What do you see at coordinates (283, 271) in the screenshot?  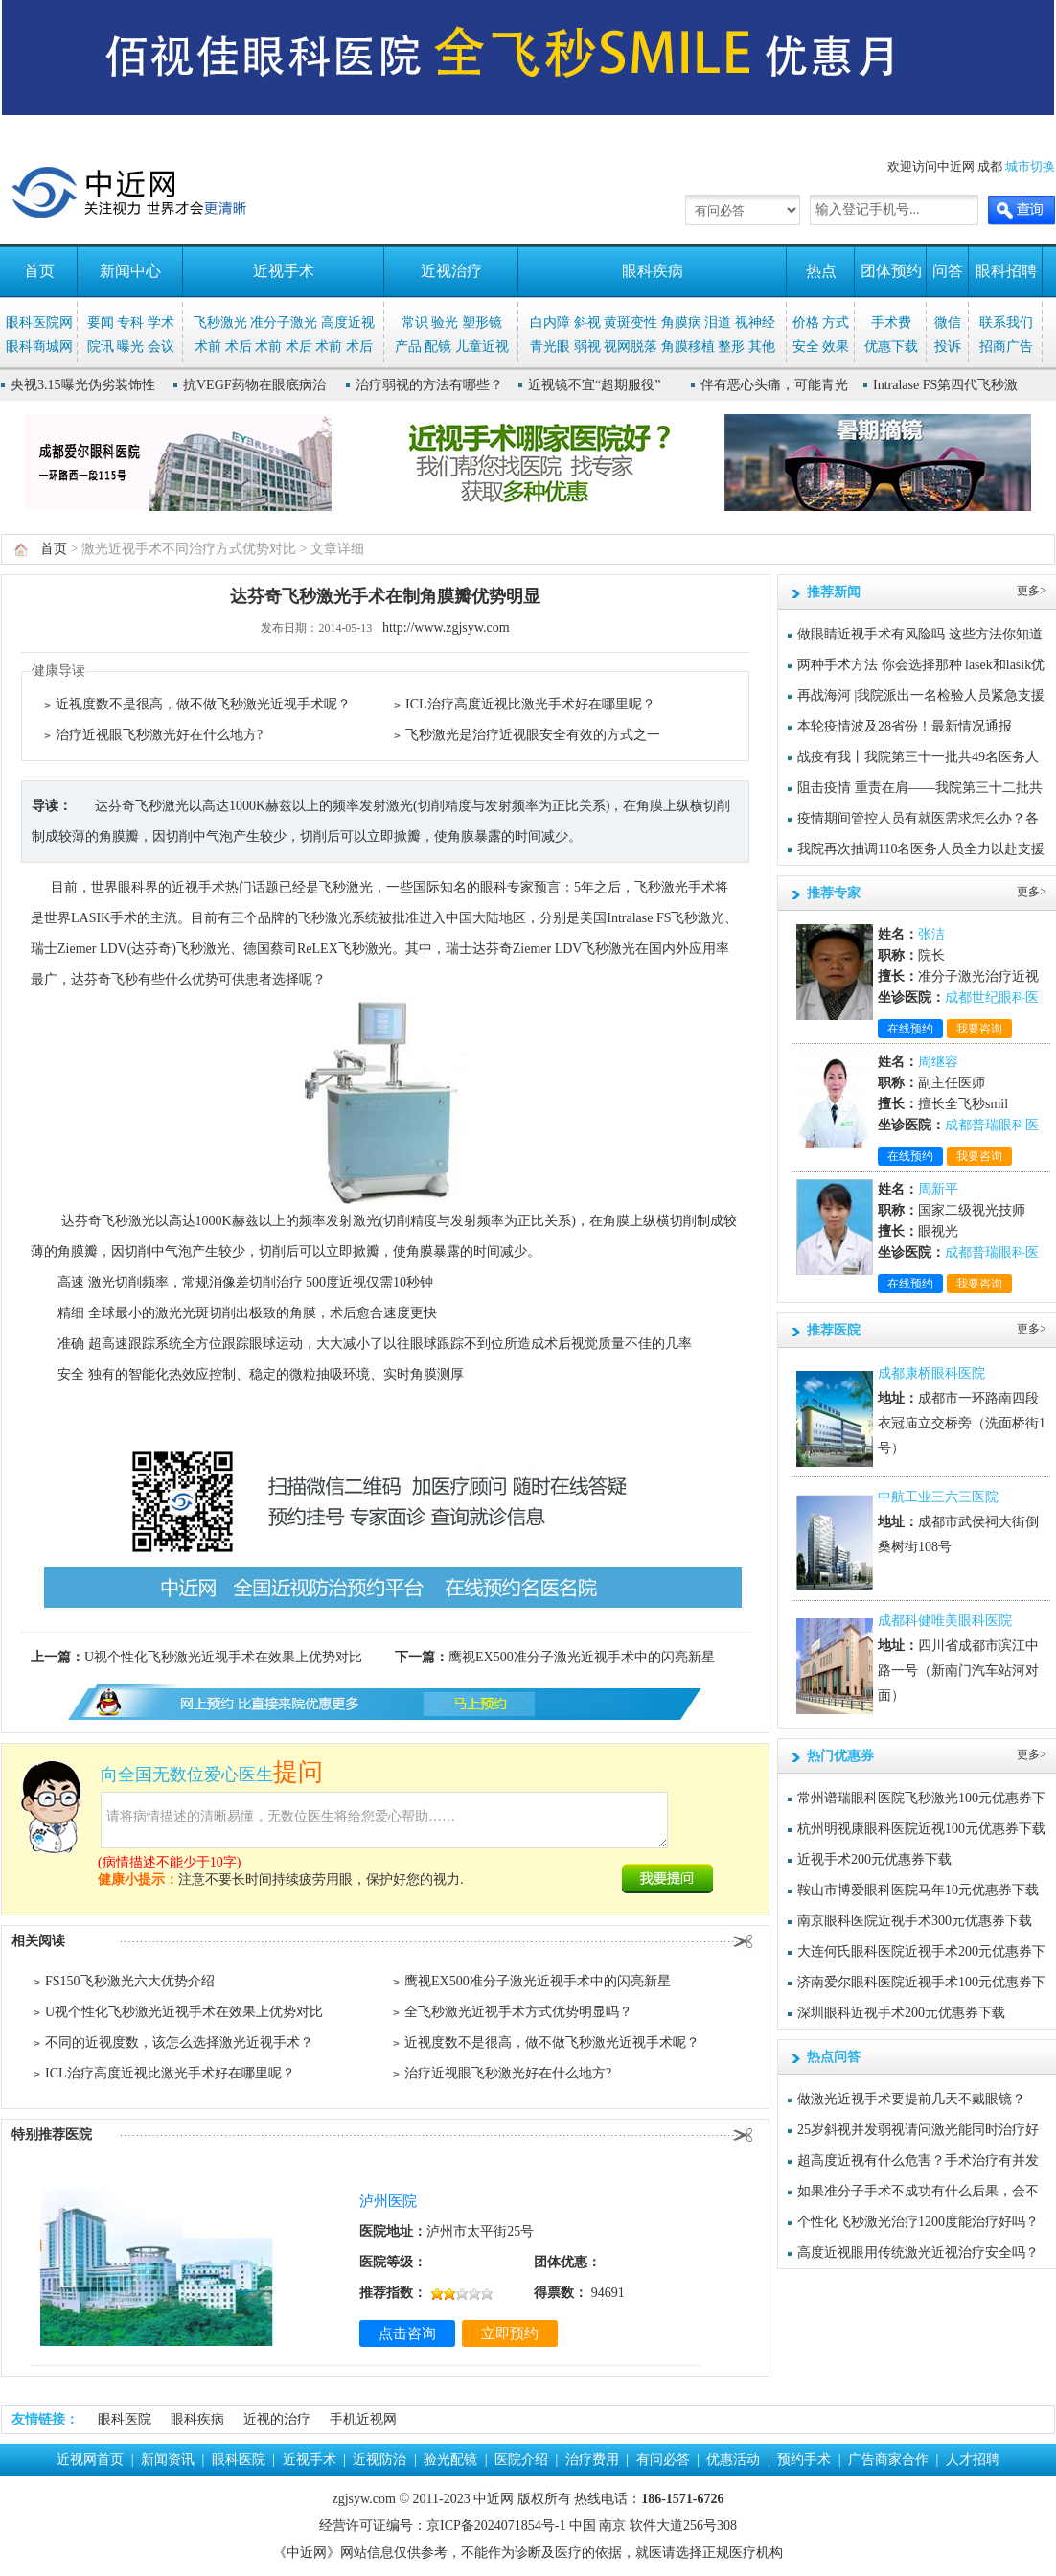 I see `近视手术` at bounding box center [283, 271].